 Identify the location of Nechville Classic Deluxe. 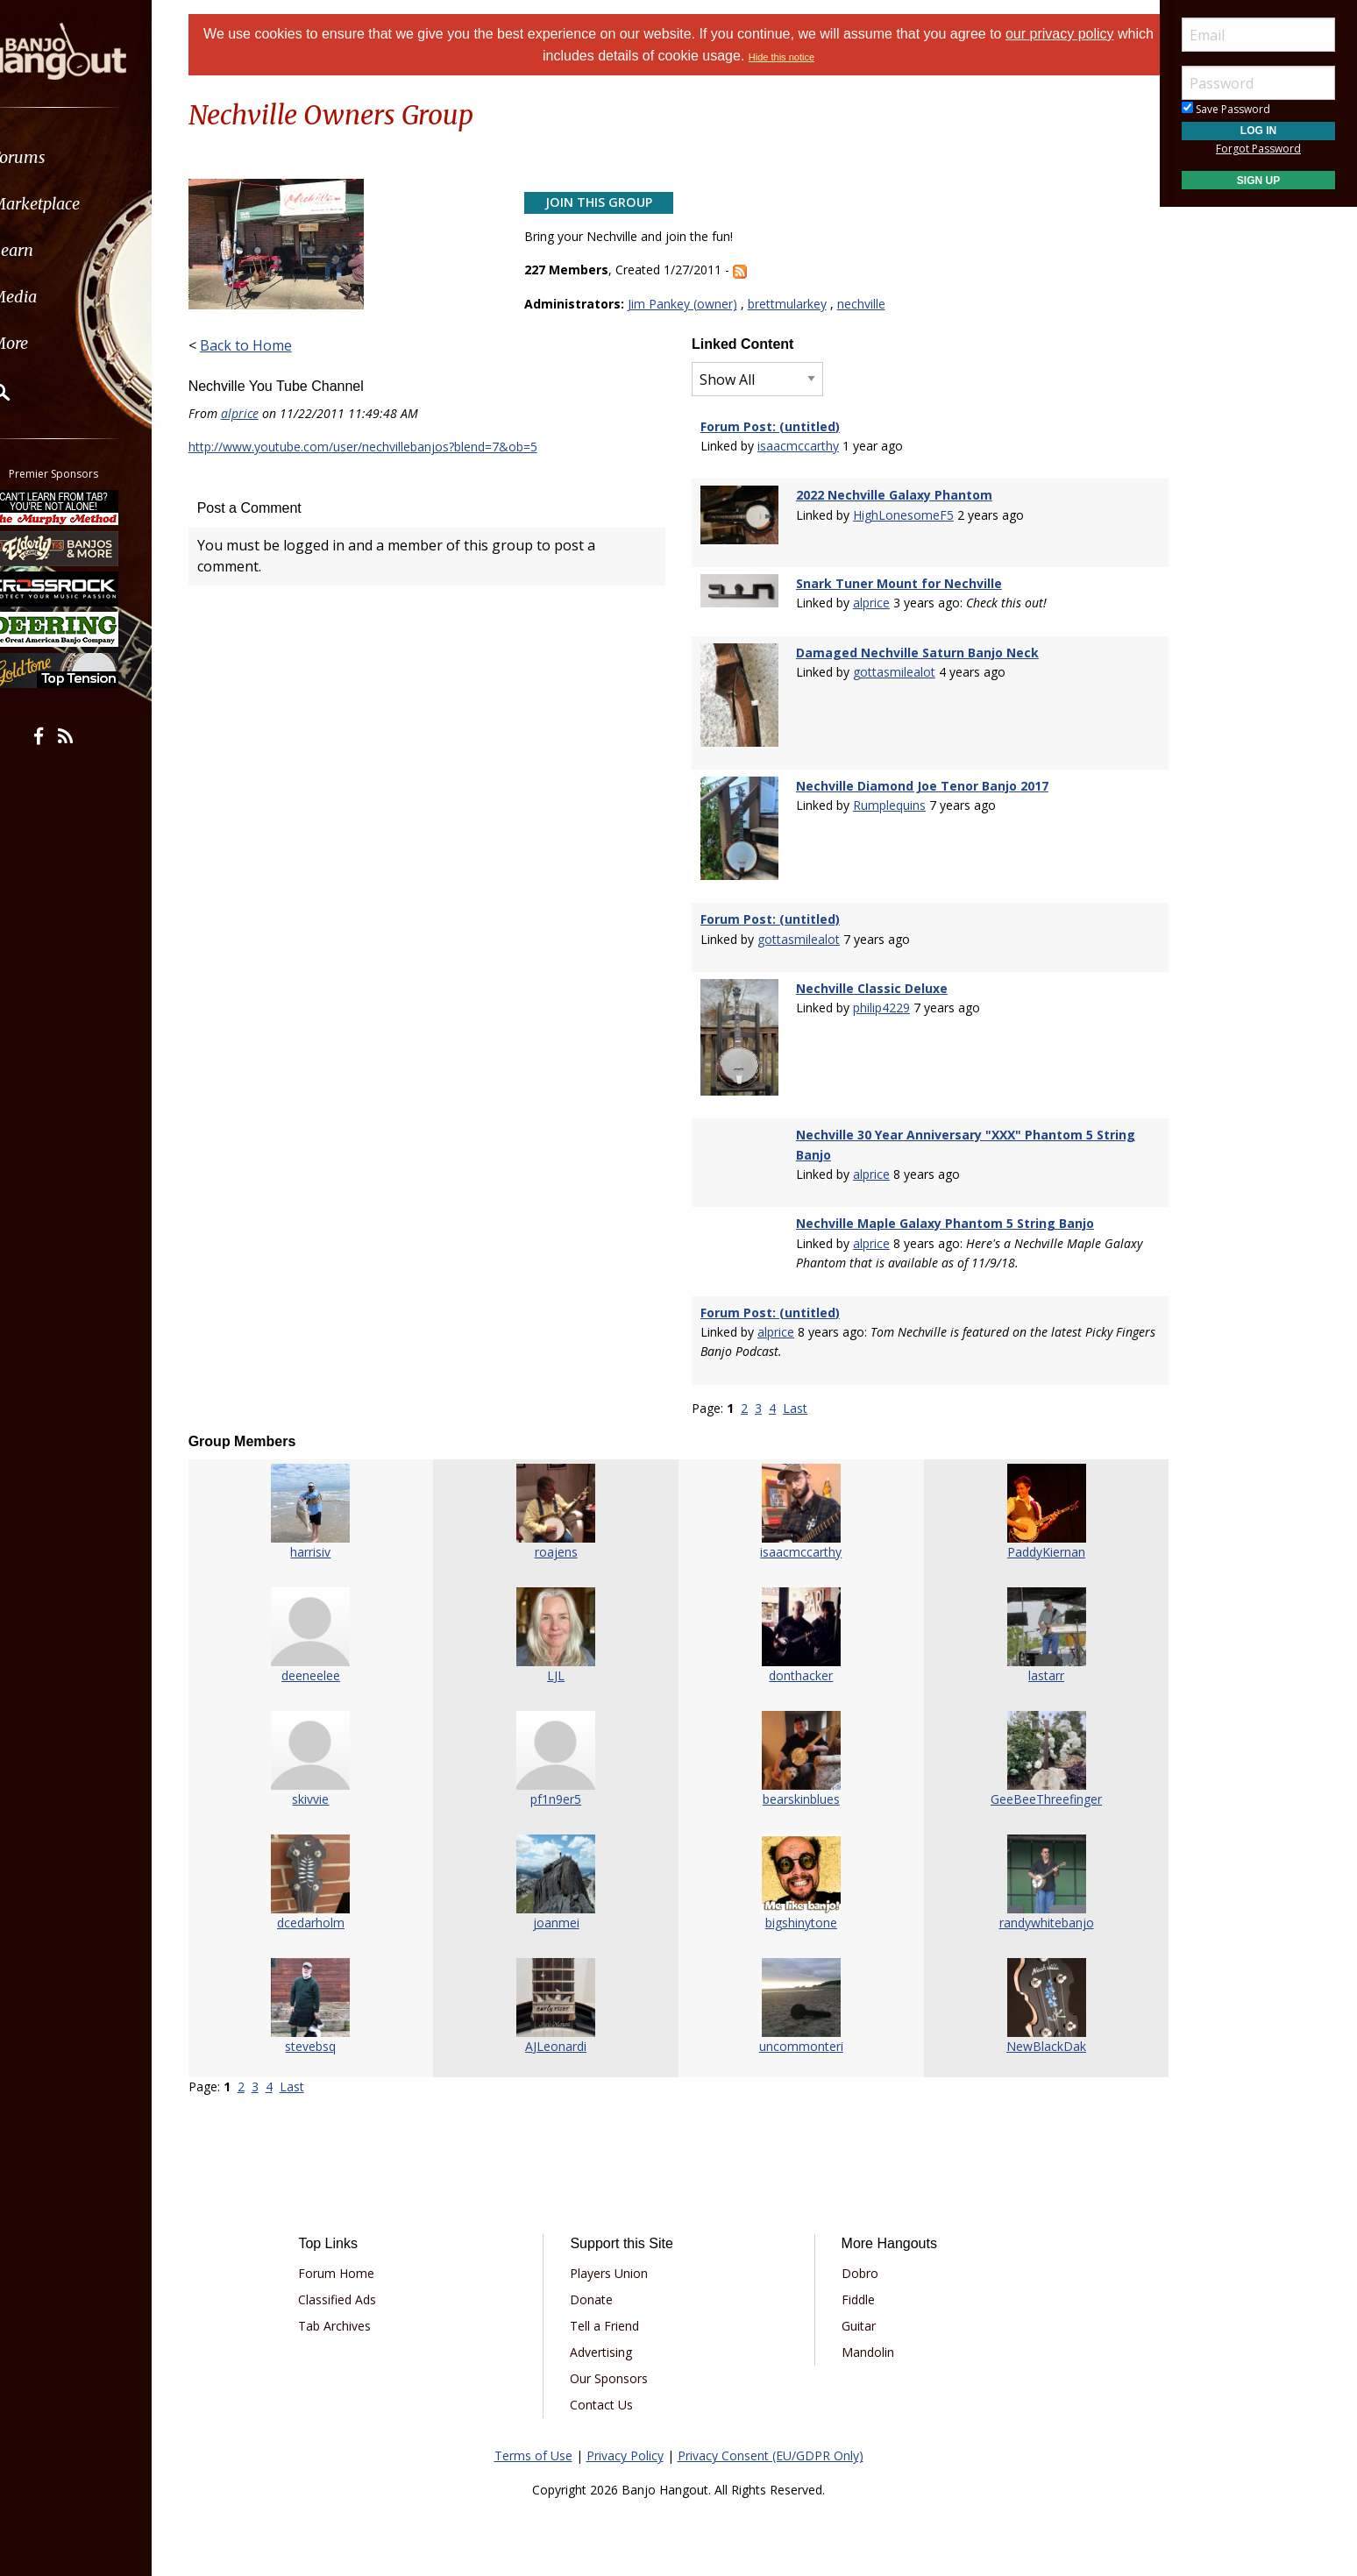
(867, 973).